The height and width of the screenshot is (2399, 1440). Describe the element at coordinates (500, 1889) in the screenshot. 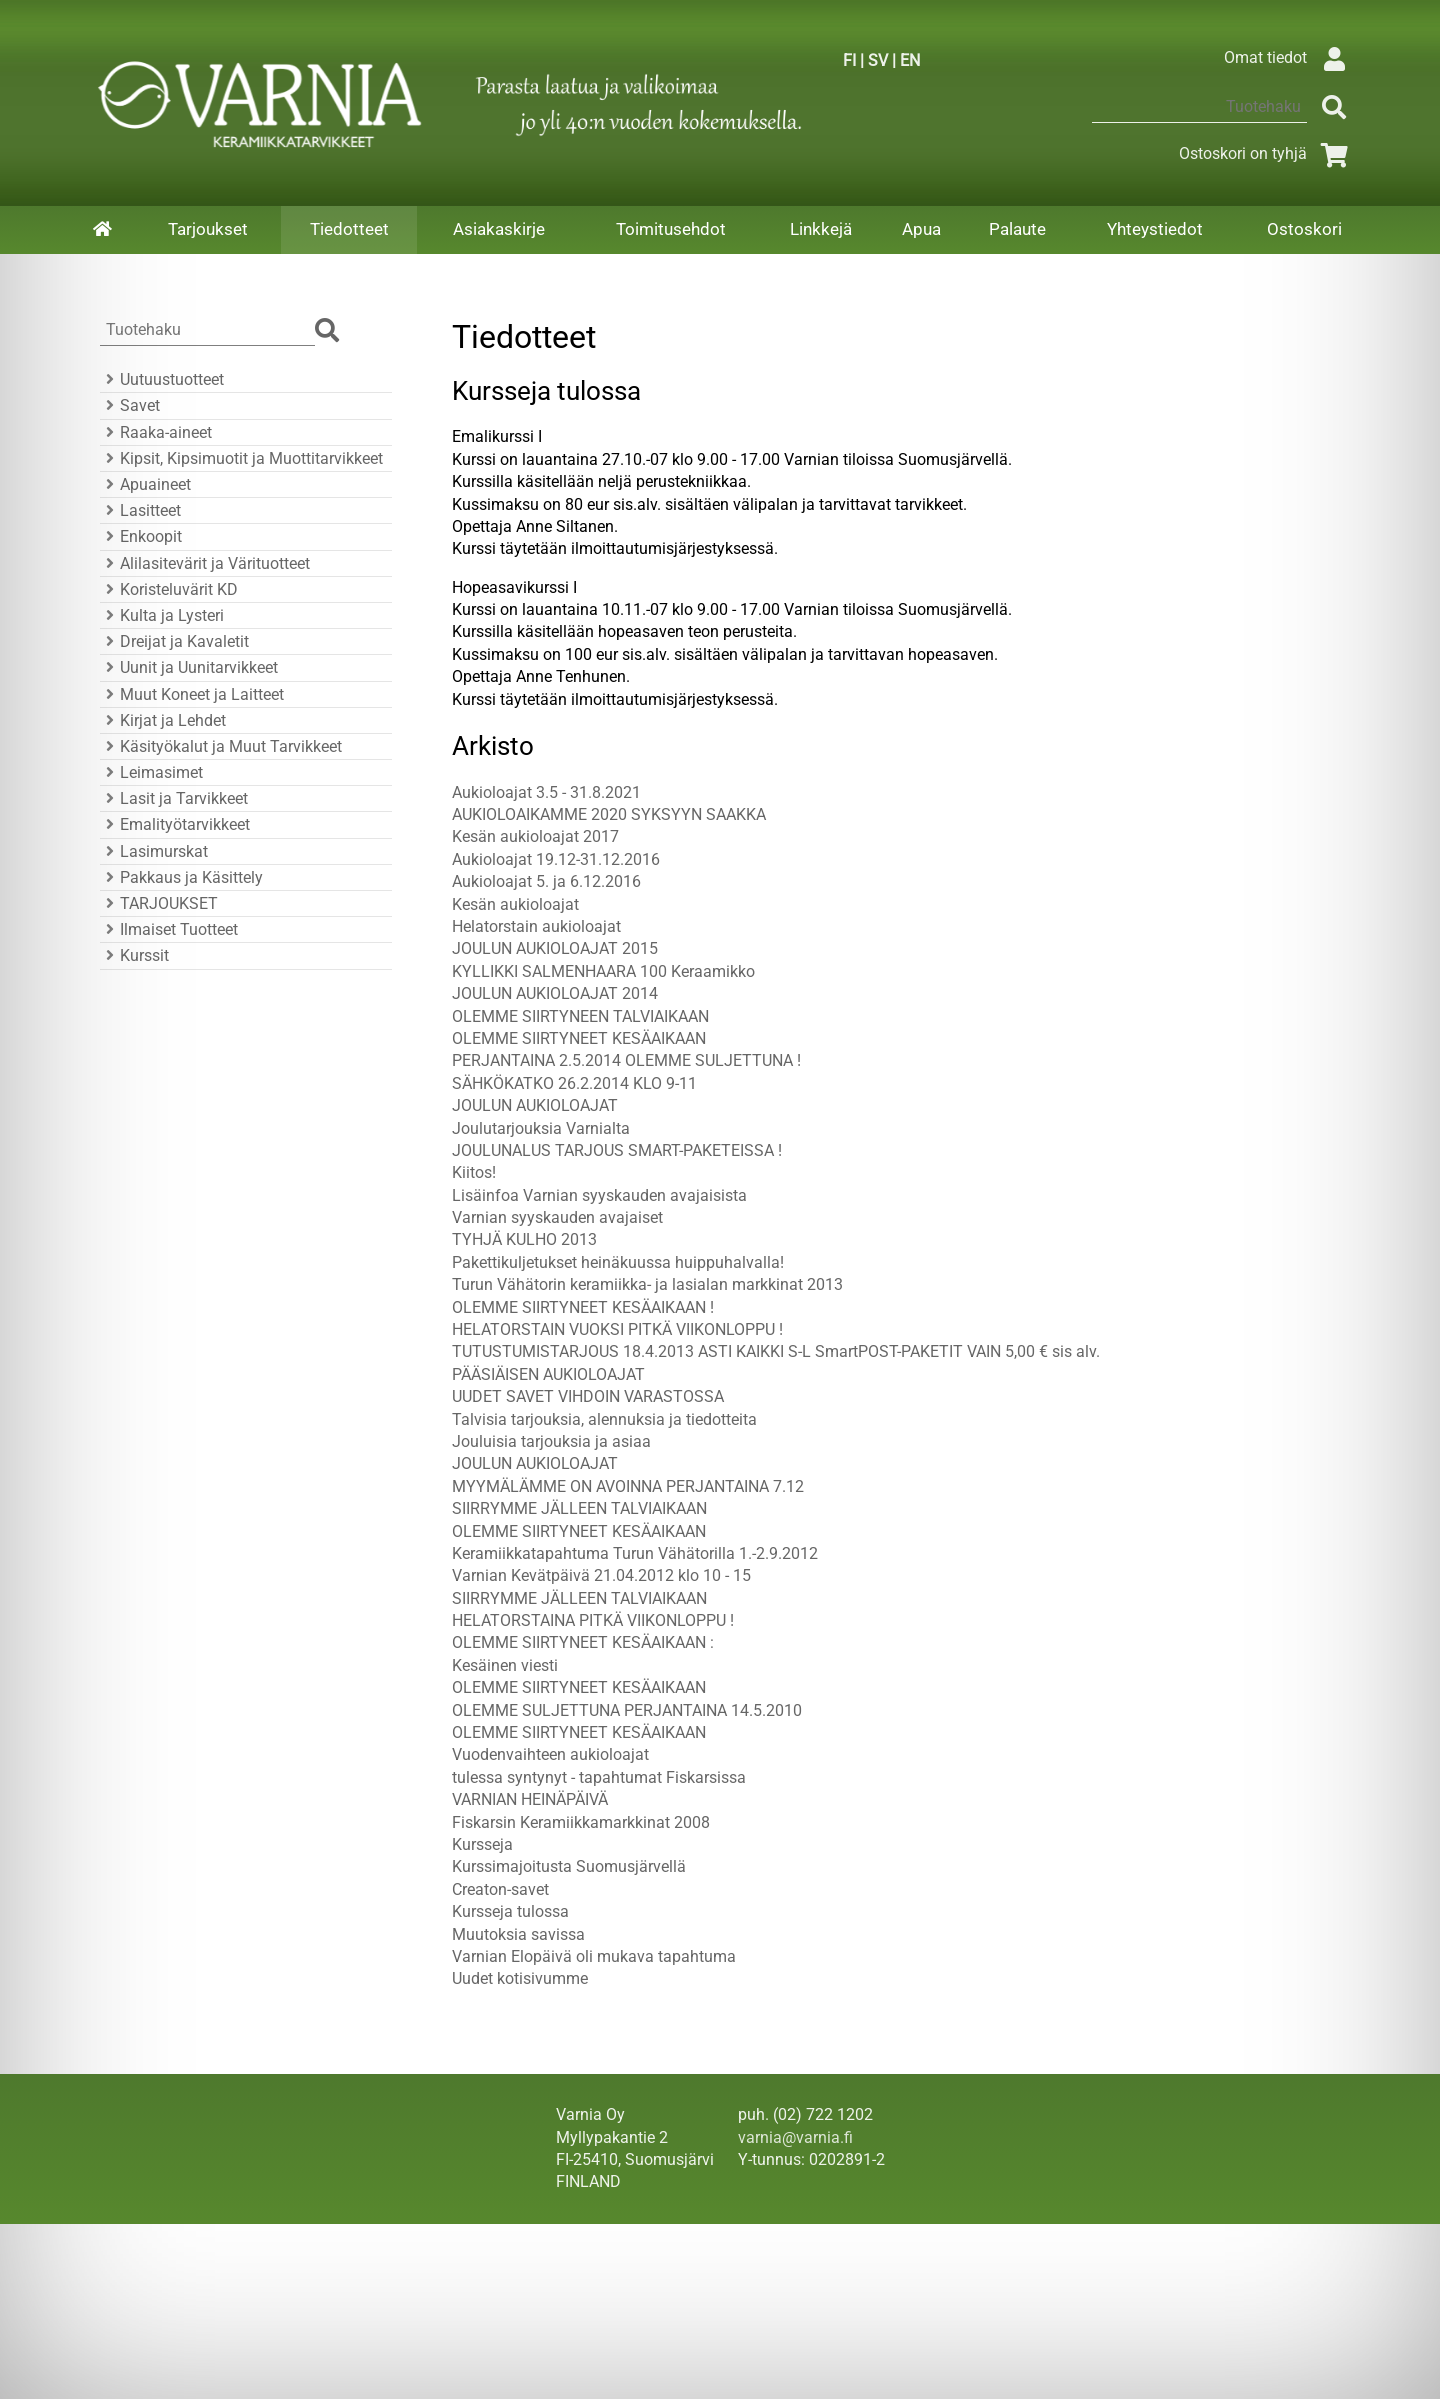

I see `Creaton-savet` at that location.